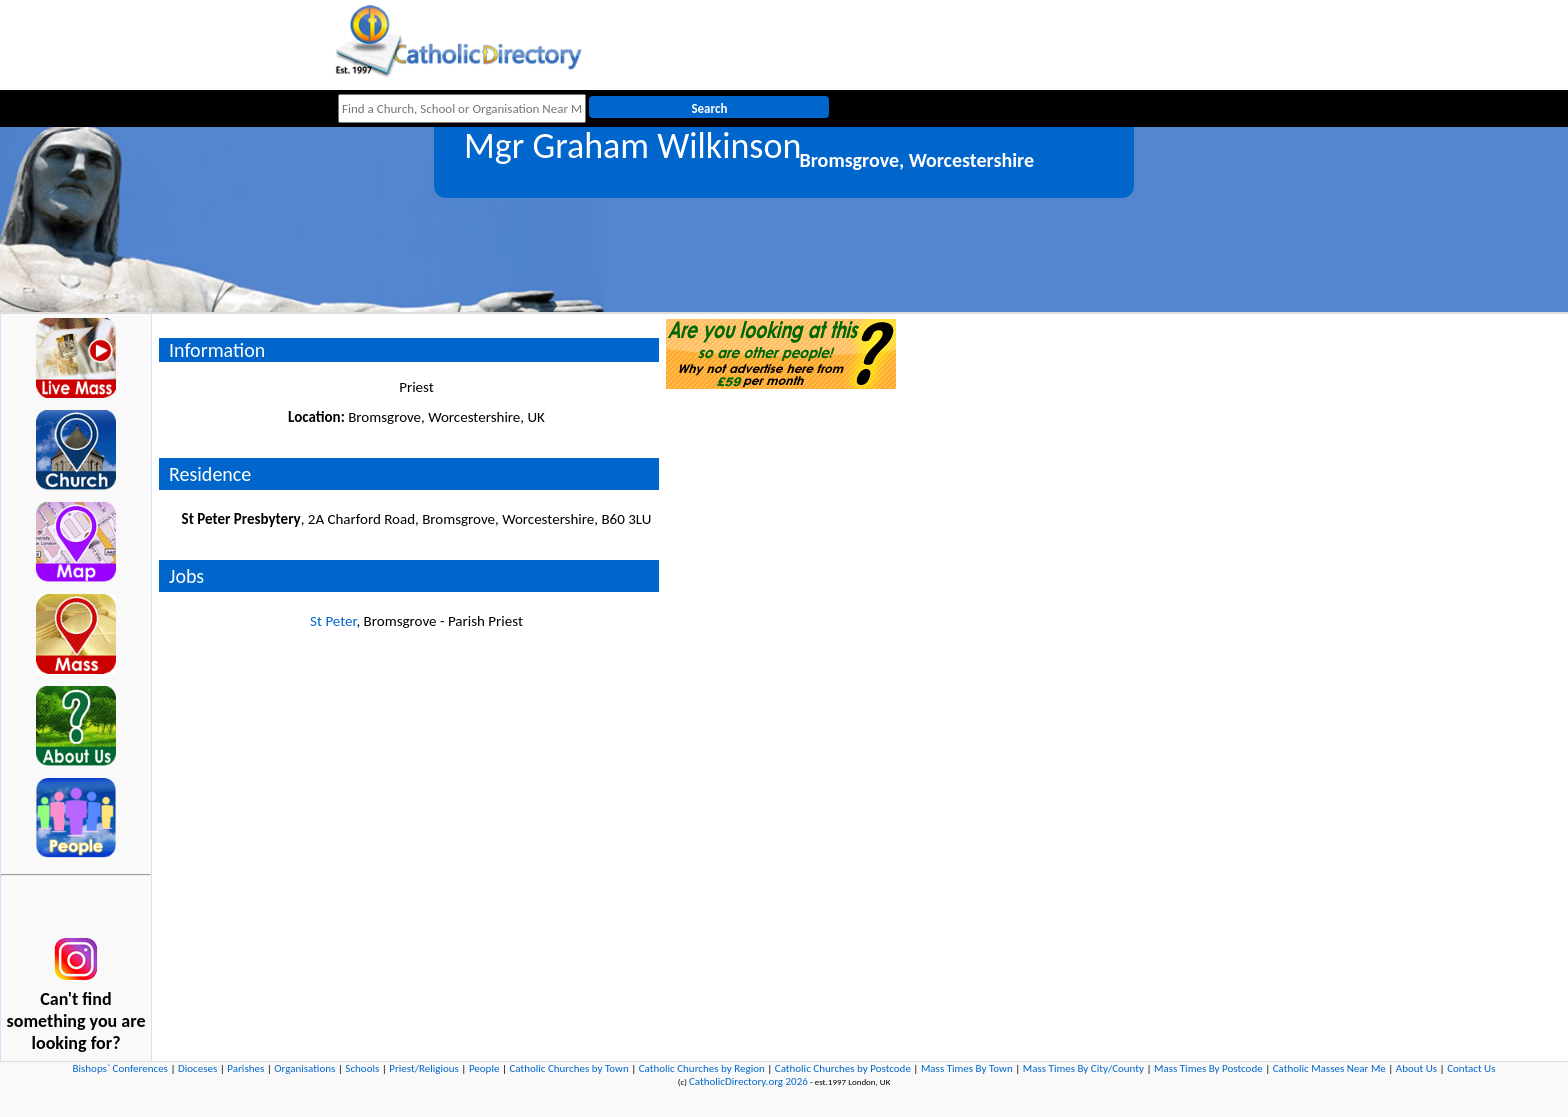 The height and width of the screenshot is (1117, 1568). What do you see at coordinates (967, 1068) in the screenshot?
I see `Mass Times By Town` at bounding box center [967, 1068].